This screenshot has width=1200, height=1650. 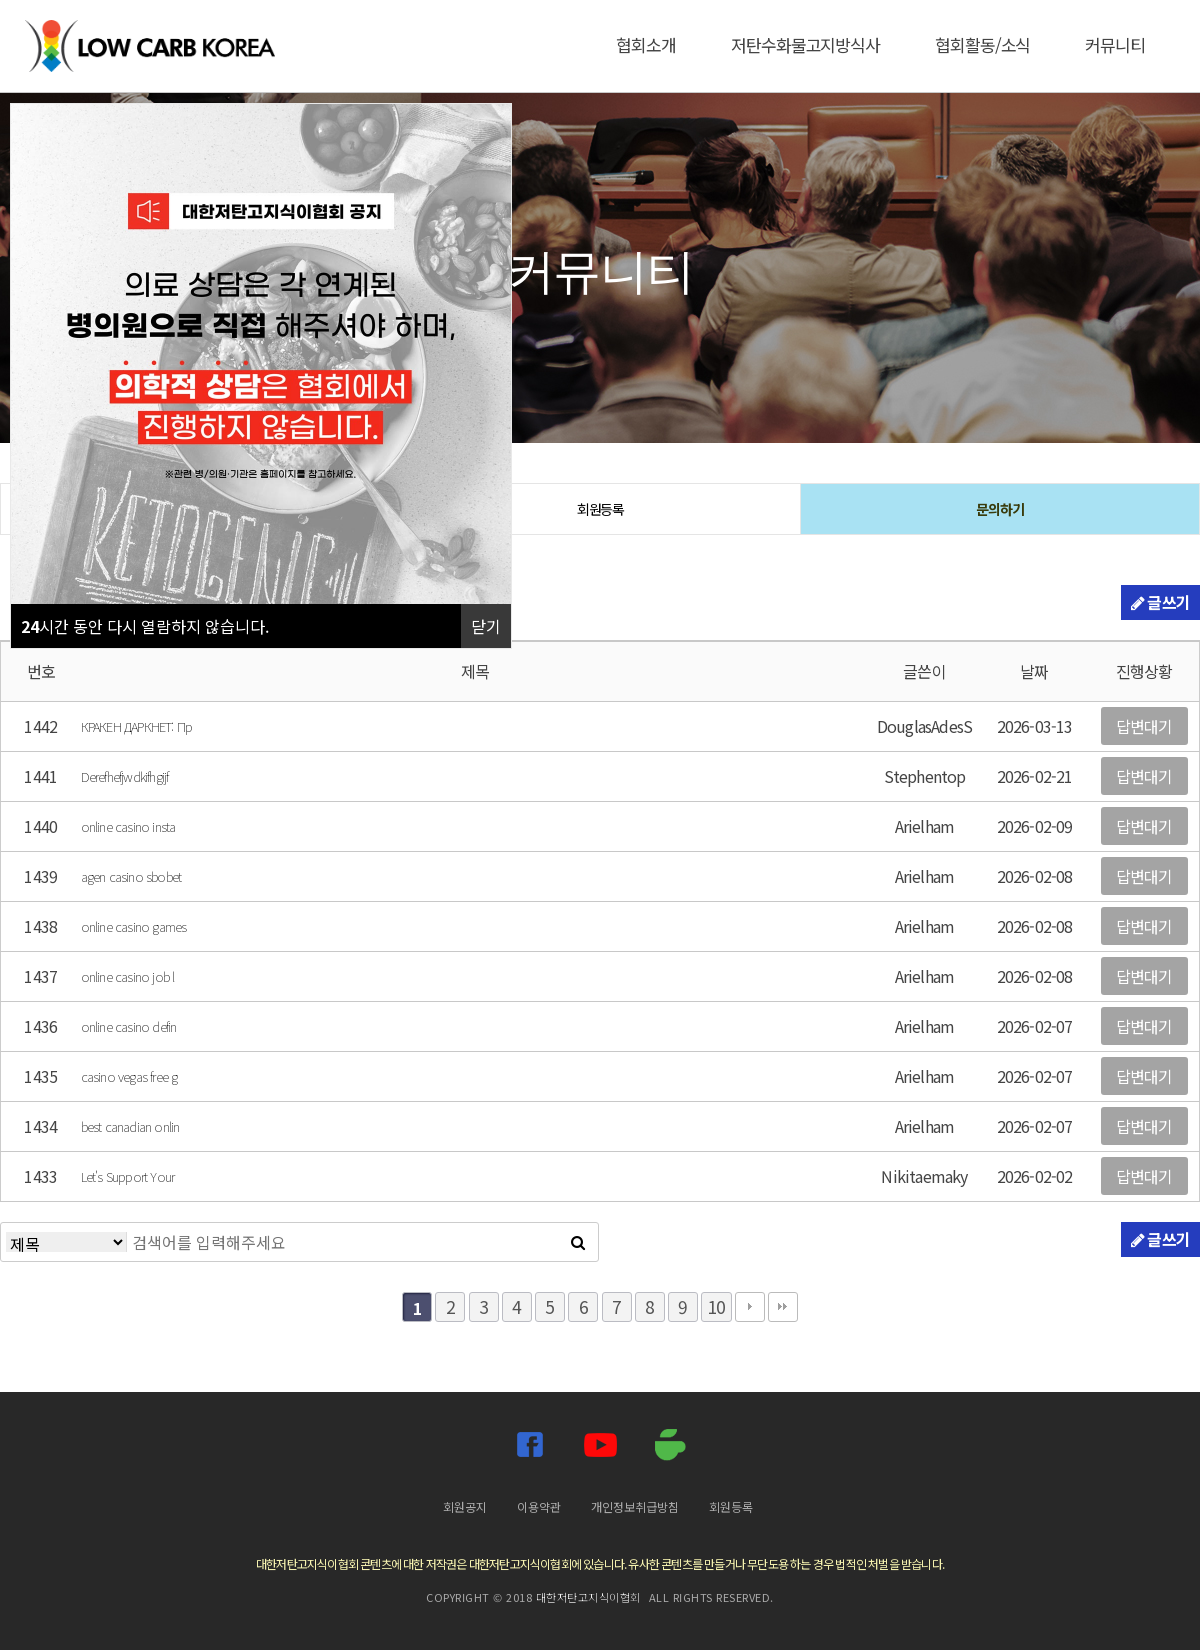 What do you see at coordinates (134, 926) in the screenshot?
I see `online casino games` at bounding box center [134, 926].